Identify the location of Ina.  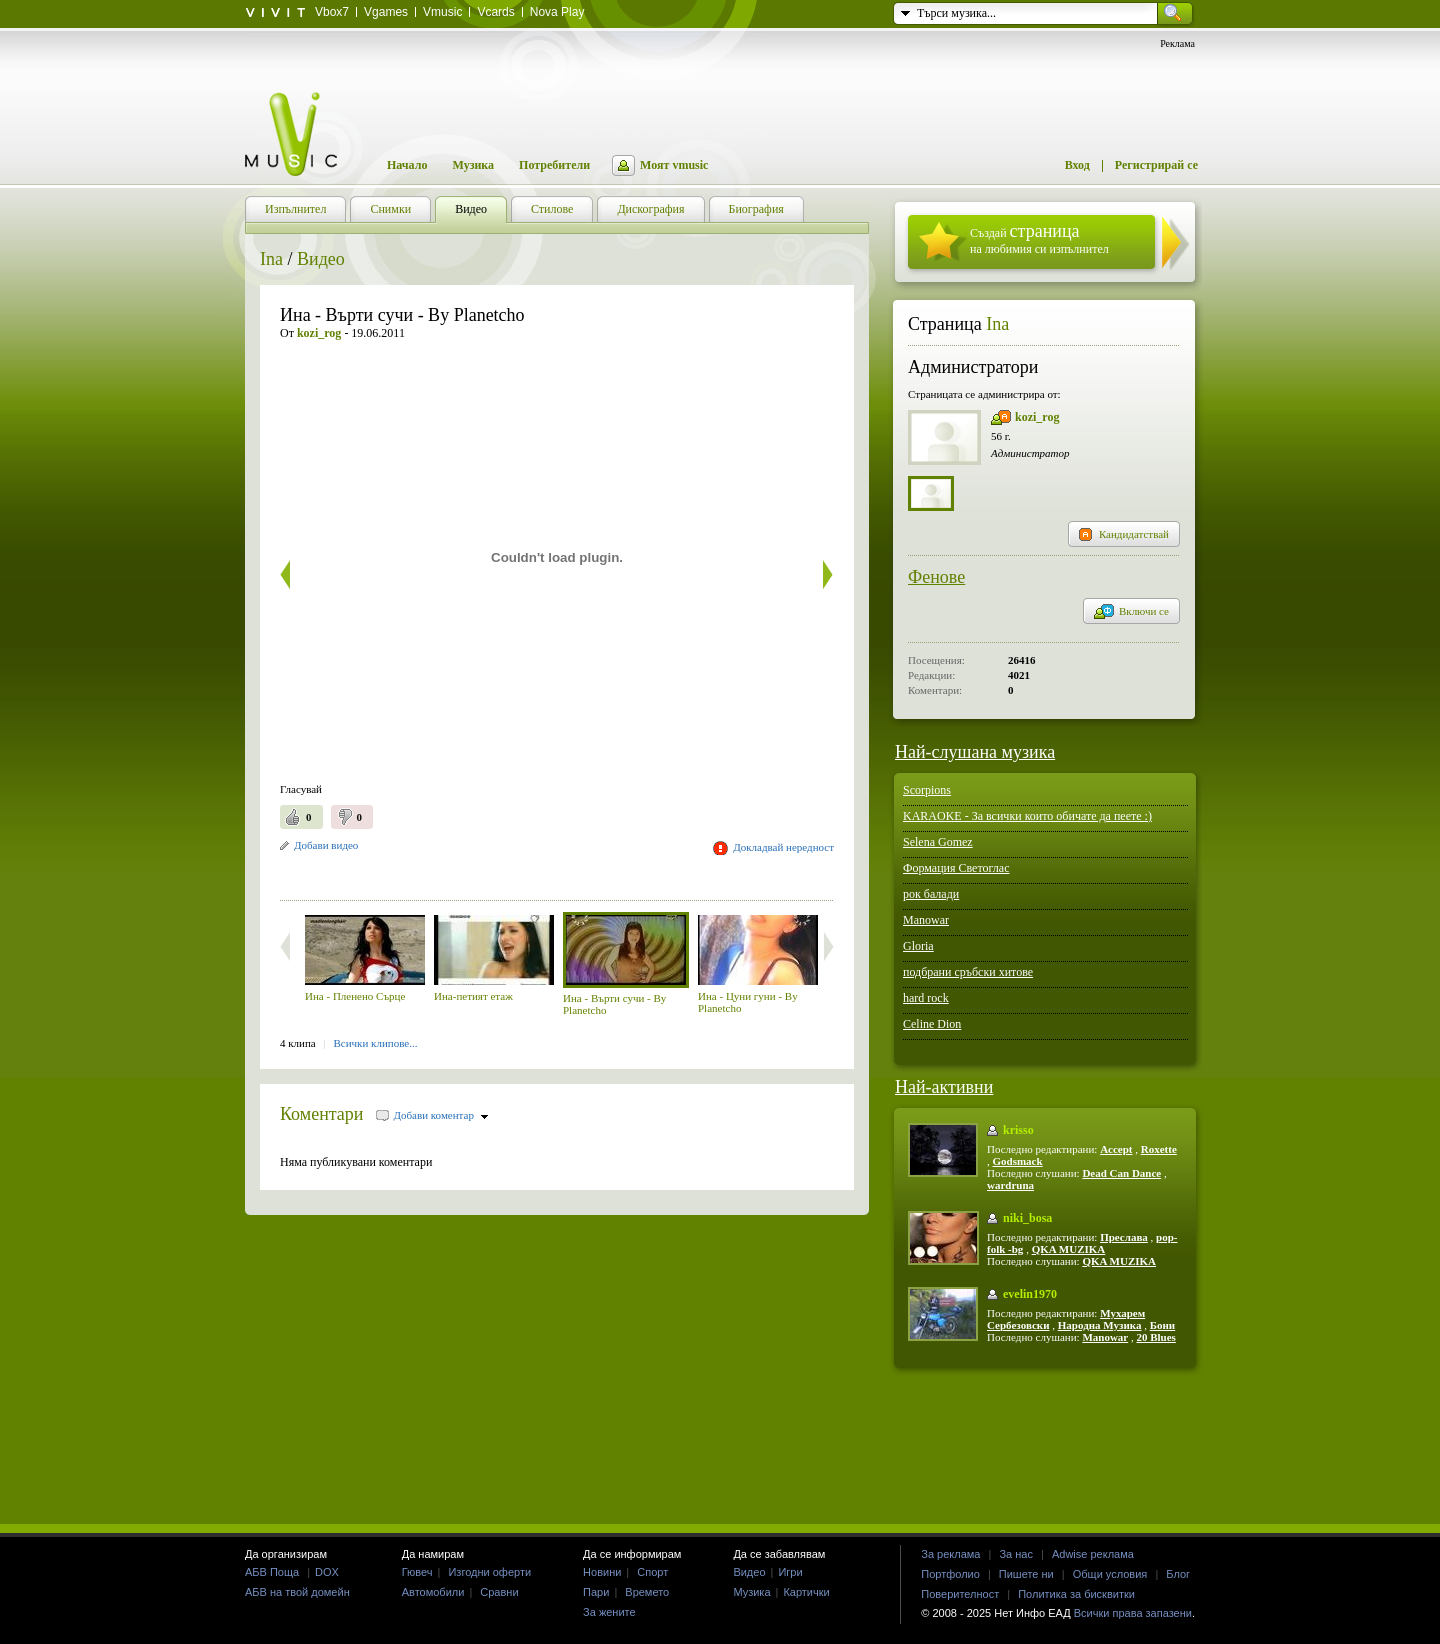
(271, 259).